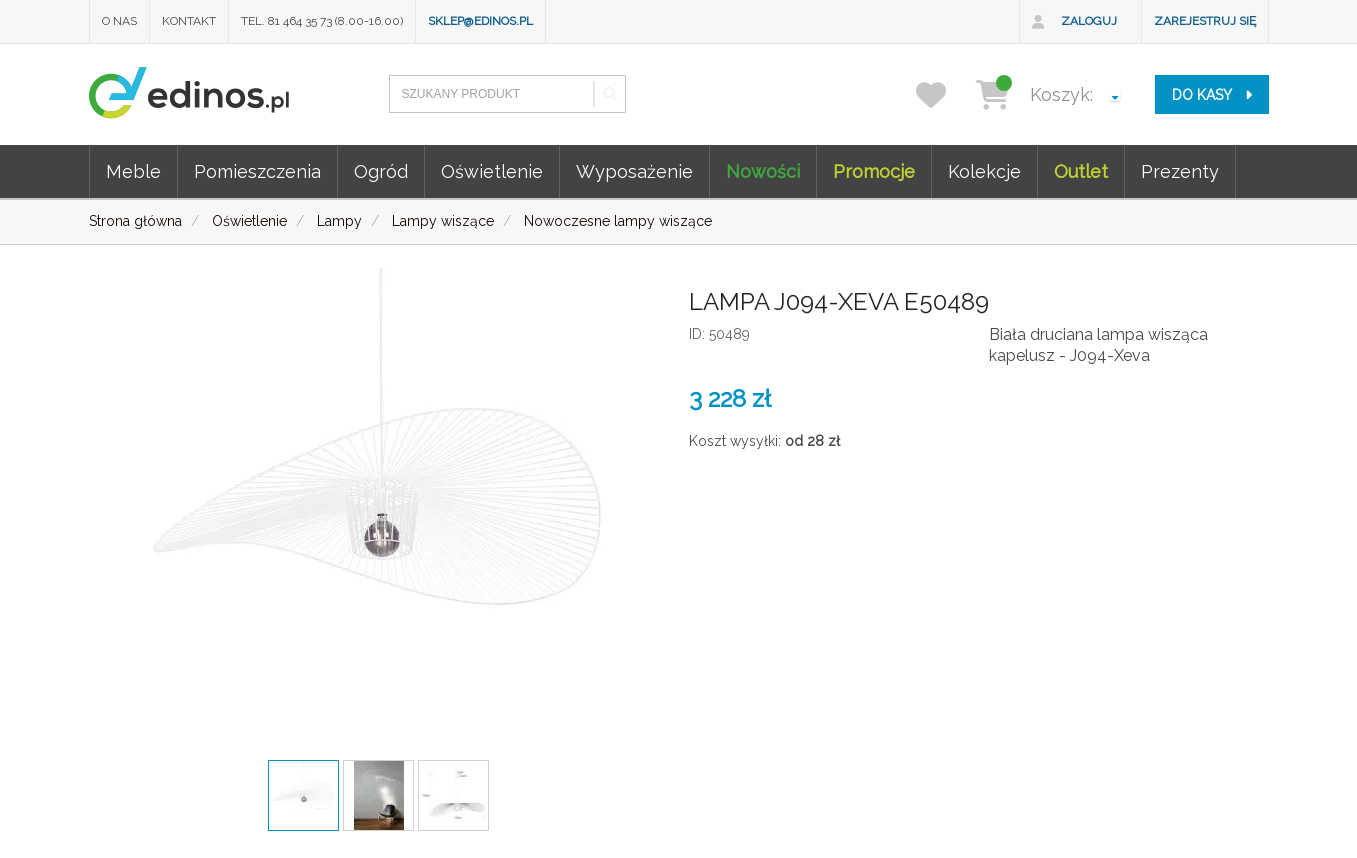 This screenshot has width=1357, height=858. I want to click on Pomieszczenia, so click(257, 171).